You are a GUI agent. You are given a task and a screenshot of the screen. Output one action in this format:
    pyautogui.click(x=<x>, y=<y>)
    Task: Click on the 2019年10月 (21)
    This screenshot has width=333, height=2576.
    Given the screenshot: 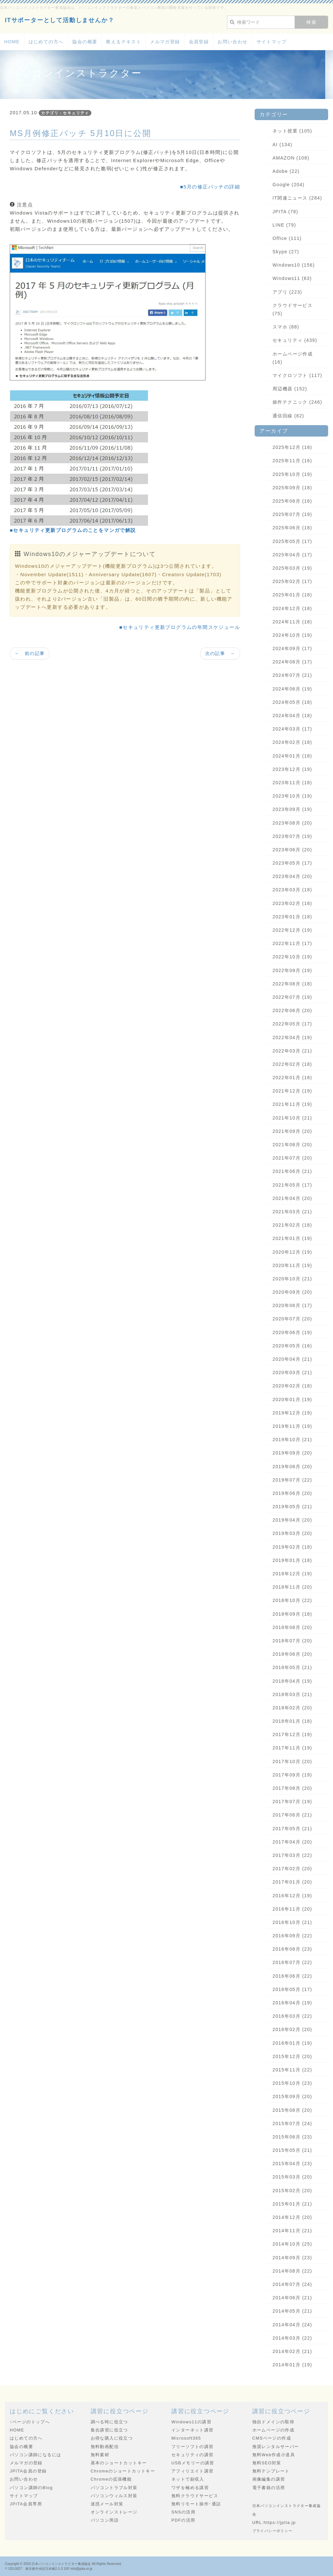 What is the action you would take?
    pyautogui.click(x=292, y=1439)
    